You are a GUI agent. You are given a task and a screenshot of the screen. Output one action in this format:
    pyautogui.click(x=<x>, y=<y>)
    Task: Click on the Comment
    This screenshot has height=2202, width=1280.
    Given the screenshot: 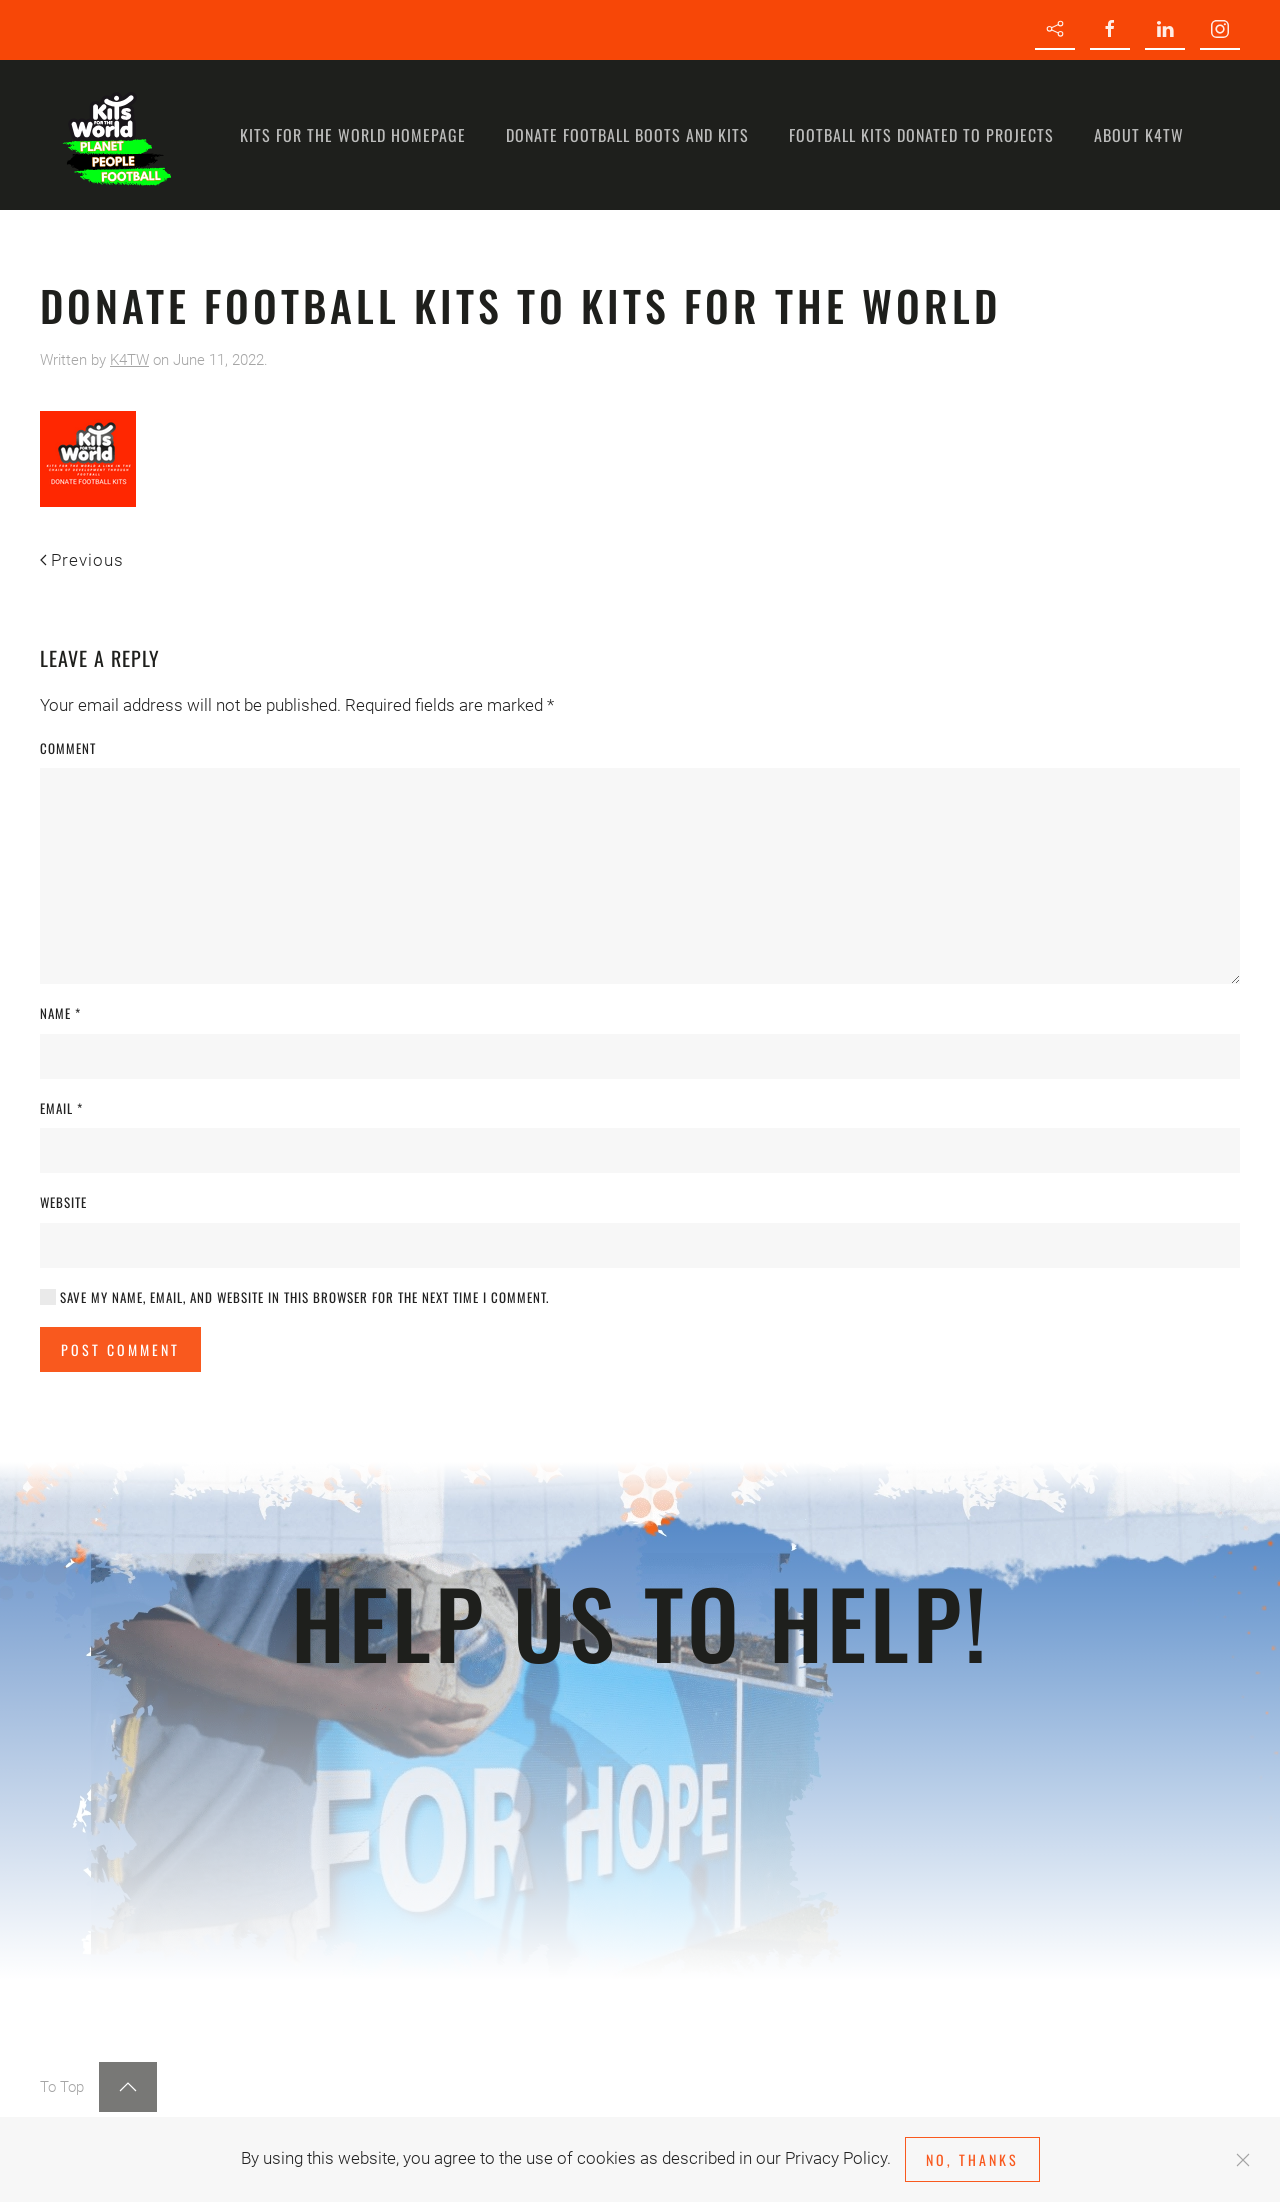 What is the action you would take?
    pyautogui.click(x=68, y=748)
    